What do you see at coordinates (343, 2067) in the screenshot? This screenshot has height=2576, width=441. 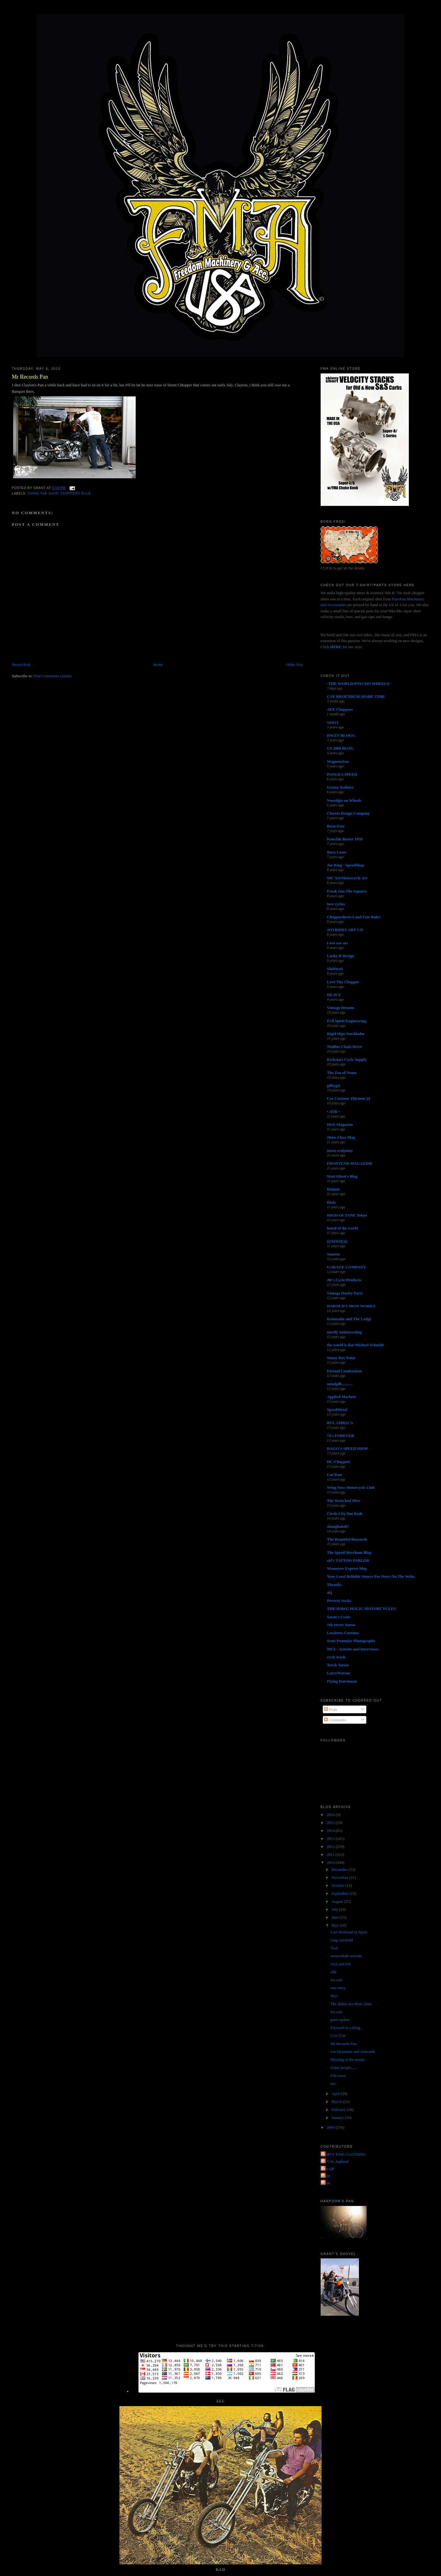 I see `Some people......` at bounding box center [343, 2067].